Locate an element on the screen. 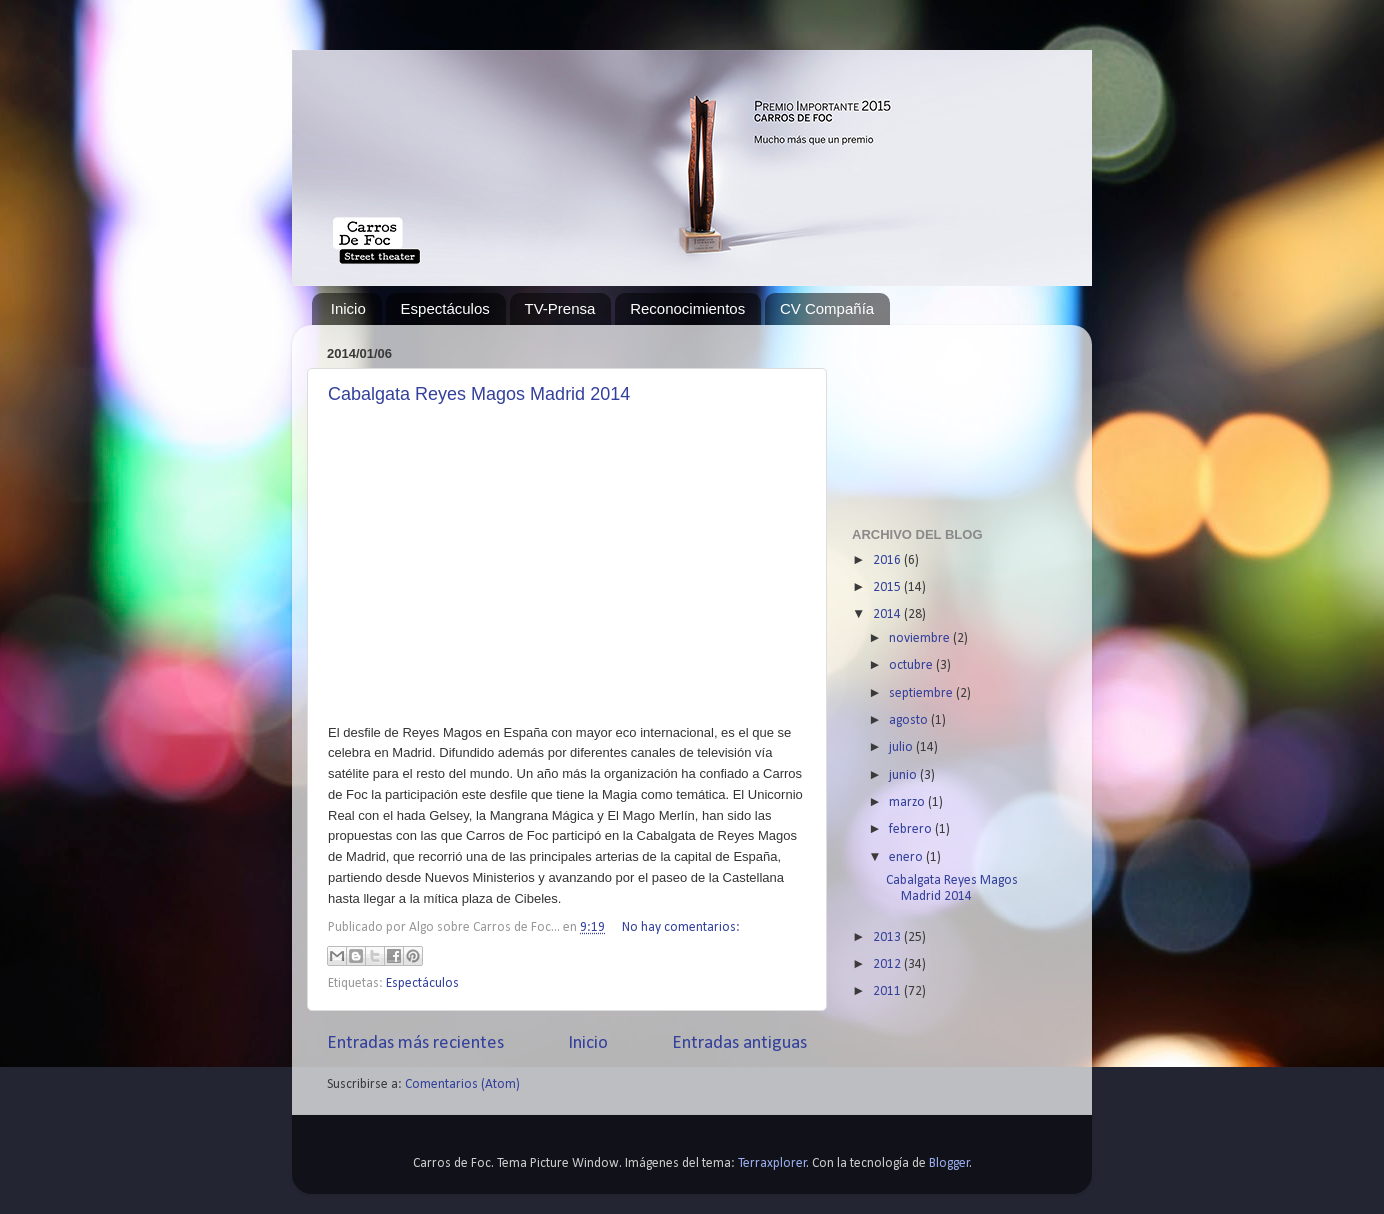 The height and width of the screenshot is (1214, 1384). junio is located at coordinates (904, 775).